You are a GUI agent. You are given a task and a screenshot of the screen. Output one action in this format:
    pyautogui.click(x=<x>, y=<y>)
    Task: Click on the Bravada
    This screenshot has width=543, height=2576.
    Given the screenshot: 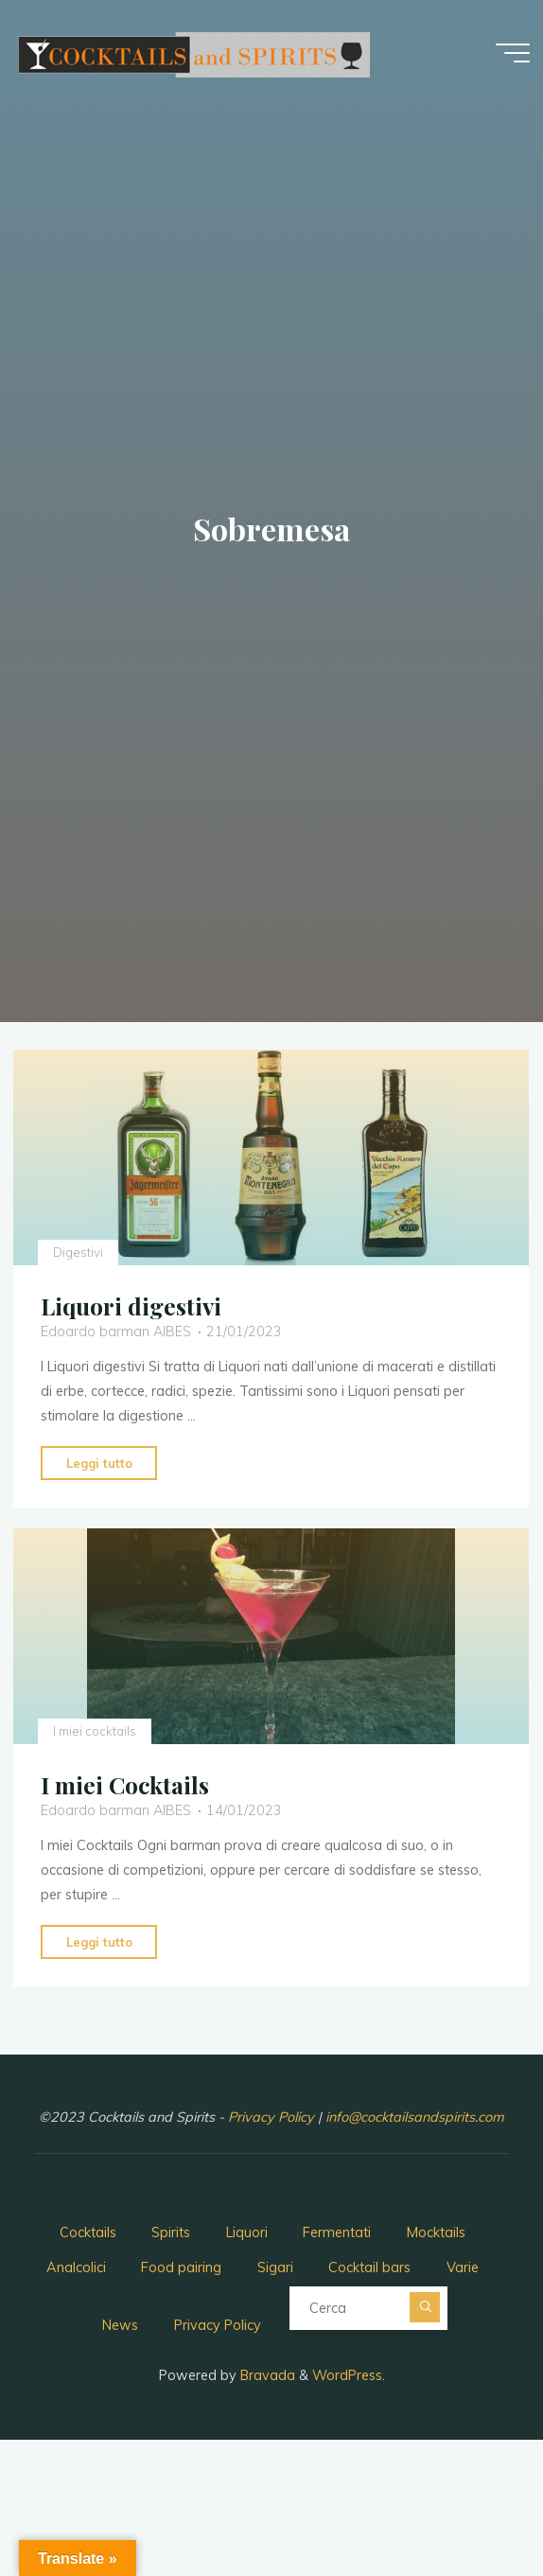 What is the action you would take?
    pyautogui.click(x=265, y=2375)
    